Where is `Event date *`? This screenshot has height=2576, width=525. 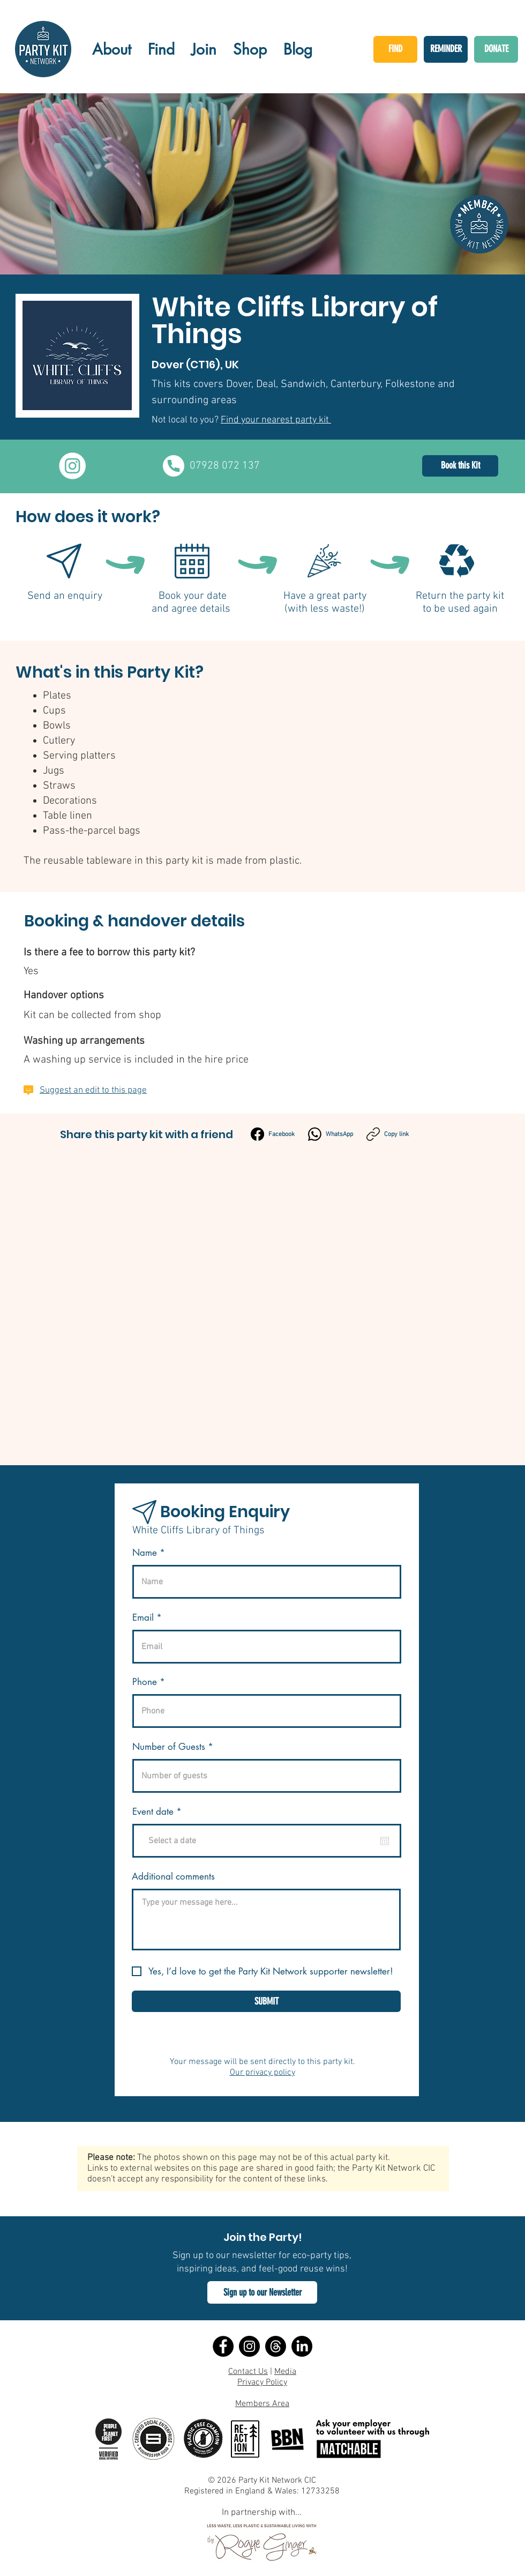
Event date * is located at coordinates (163, 1811).